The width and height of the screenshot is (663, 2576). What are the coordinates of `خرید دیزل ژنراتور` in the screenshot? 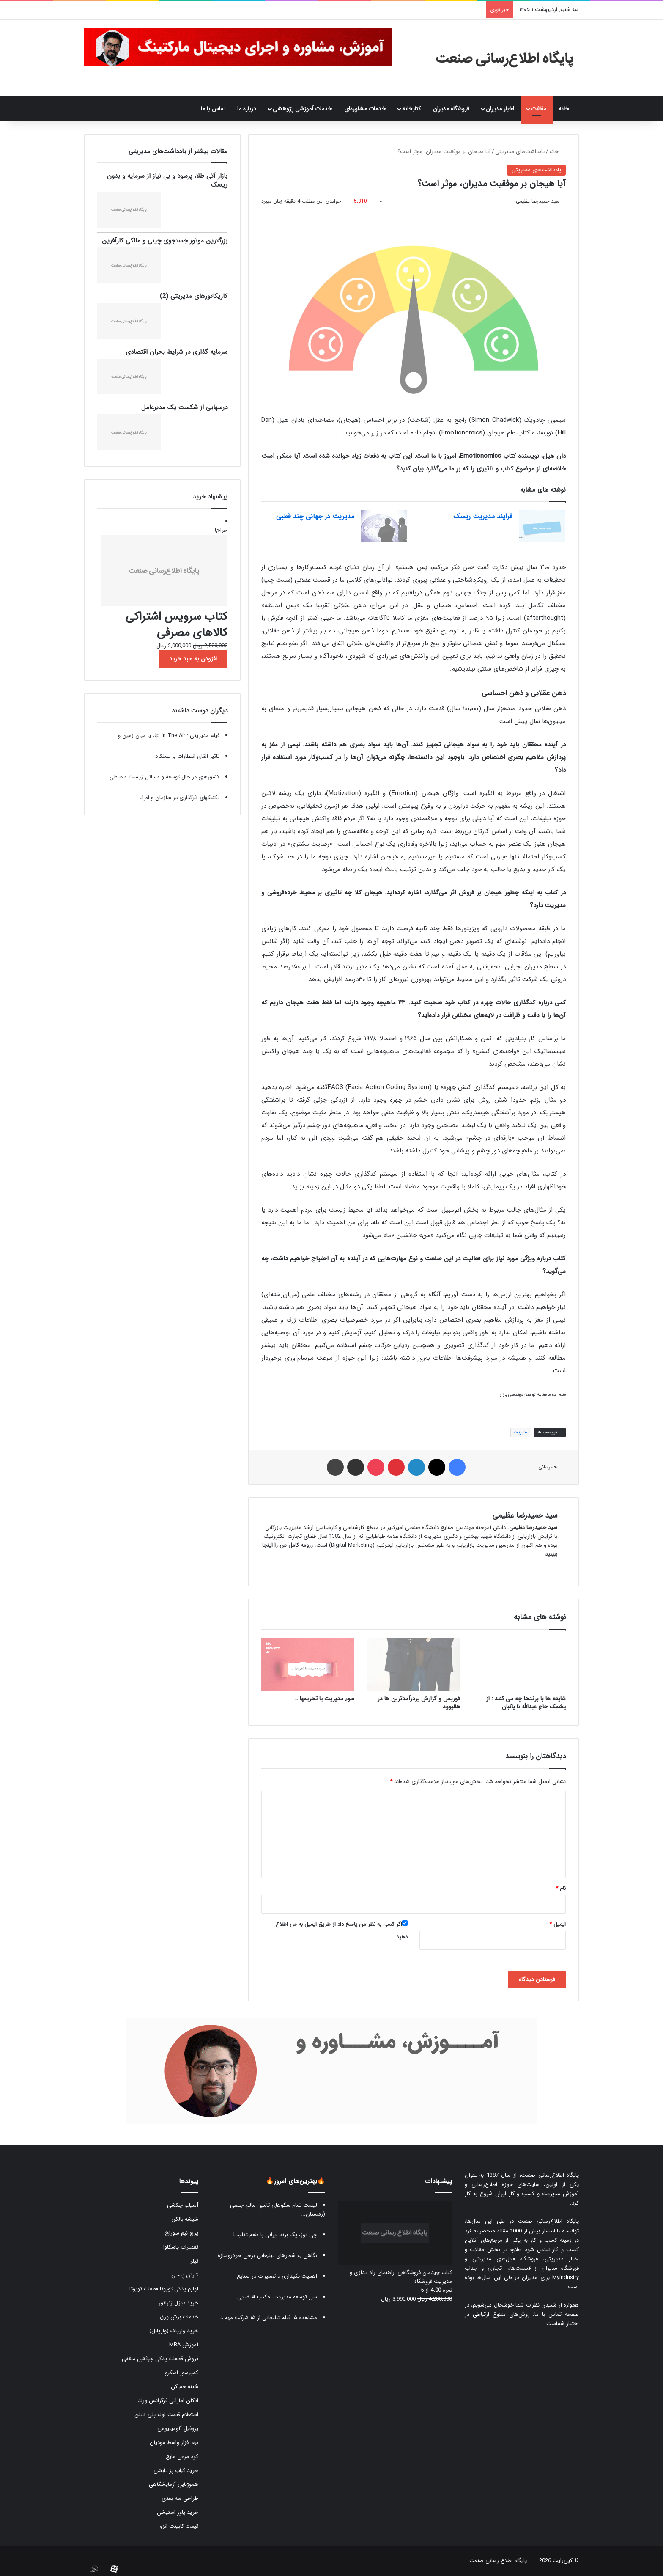 It's located at (178, 2302).